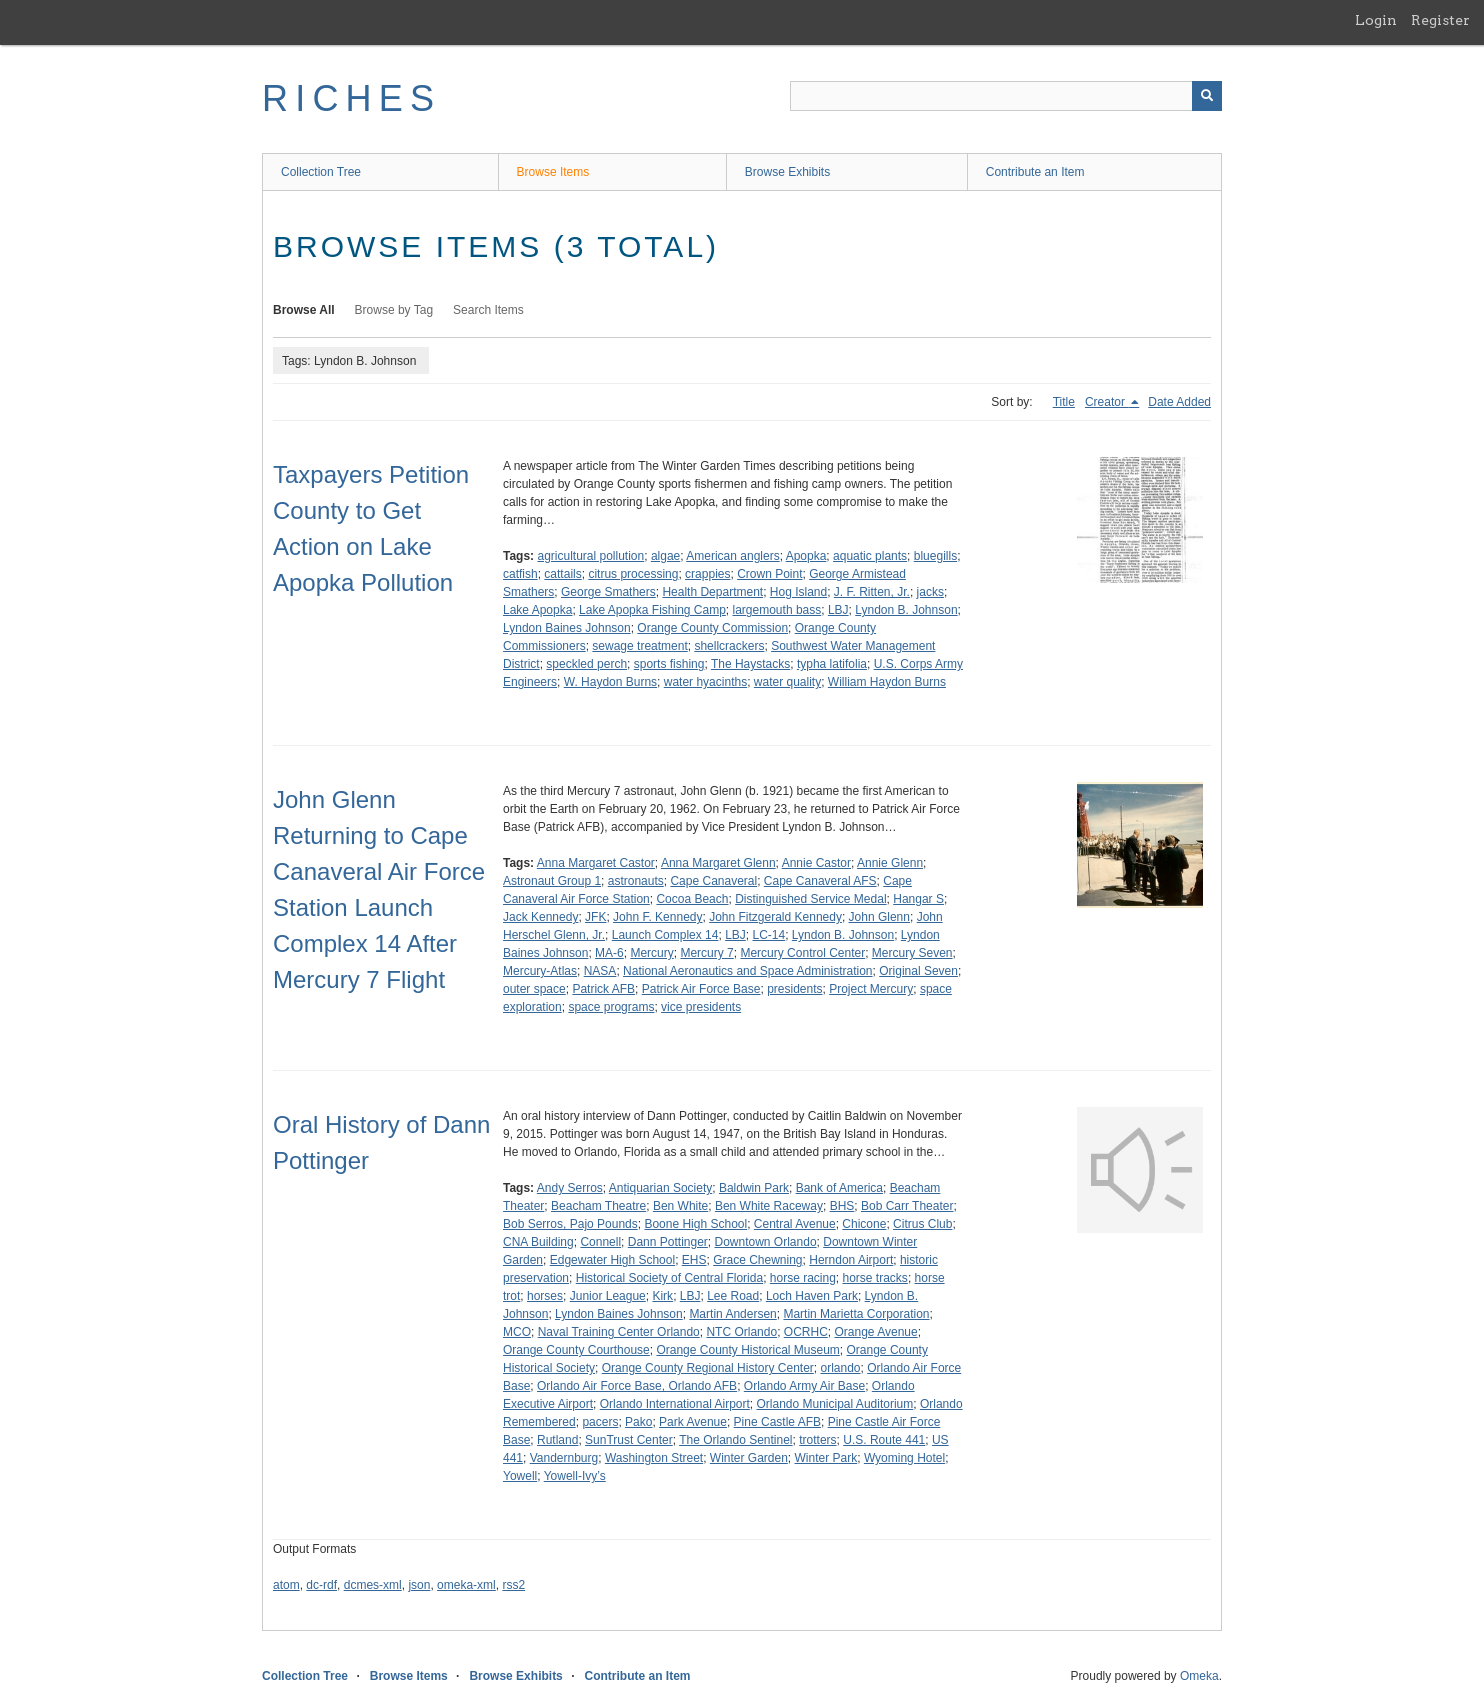 The width and height of the screenshot is (1484, 1703). Describe the element at coordinates (609, 953) in the screenshot. I see `MA-6` at that location.